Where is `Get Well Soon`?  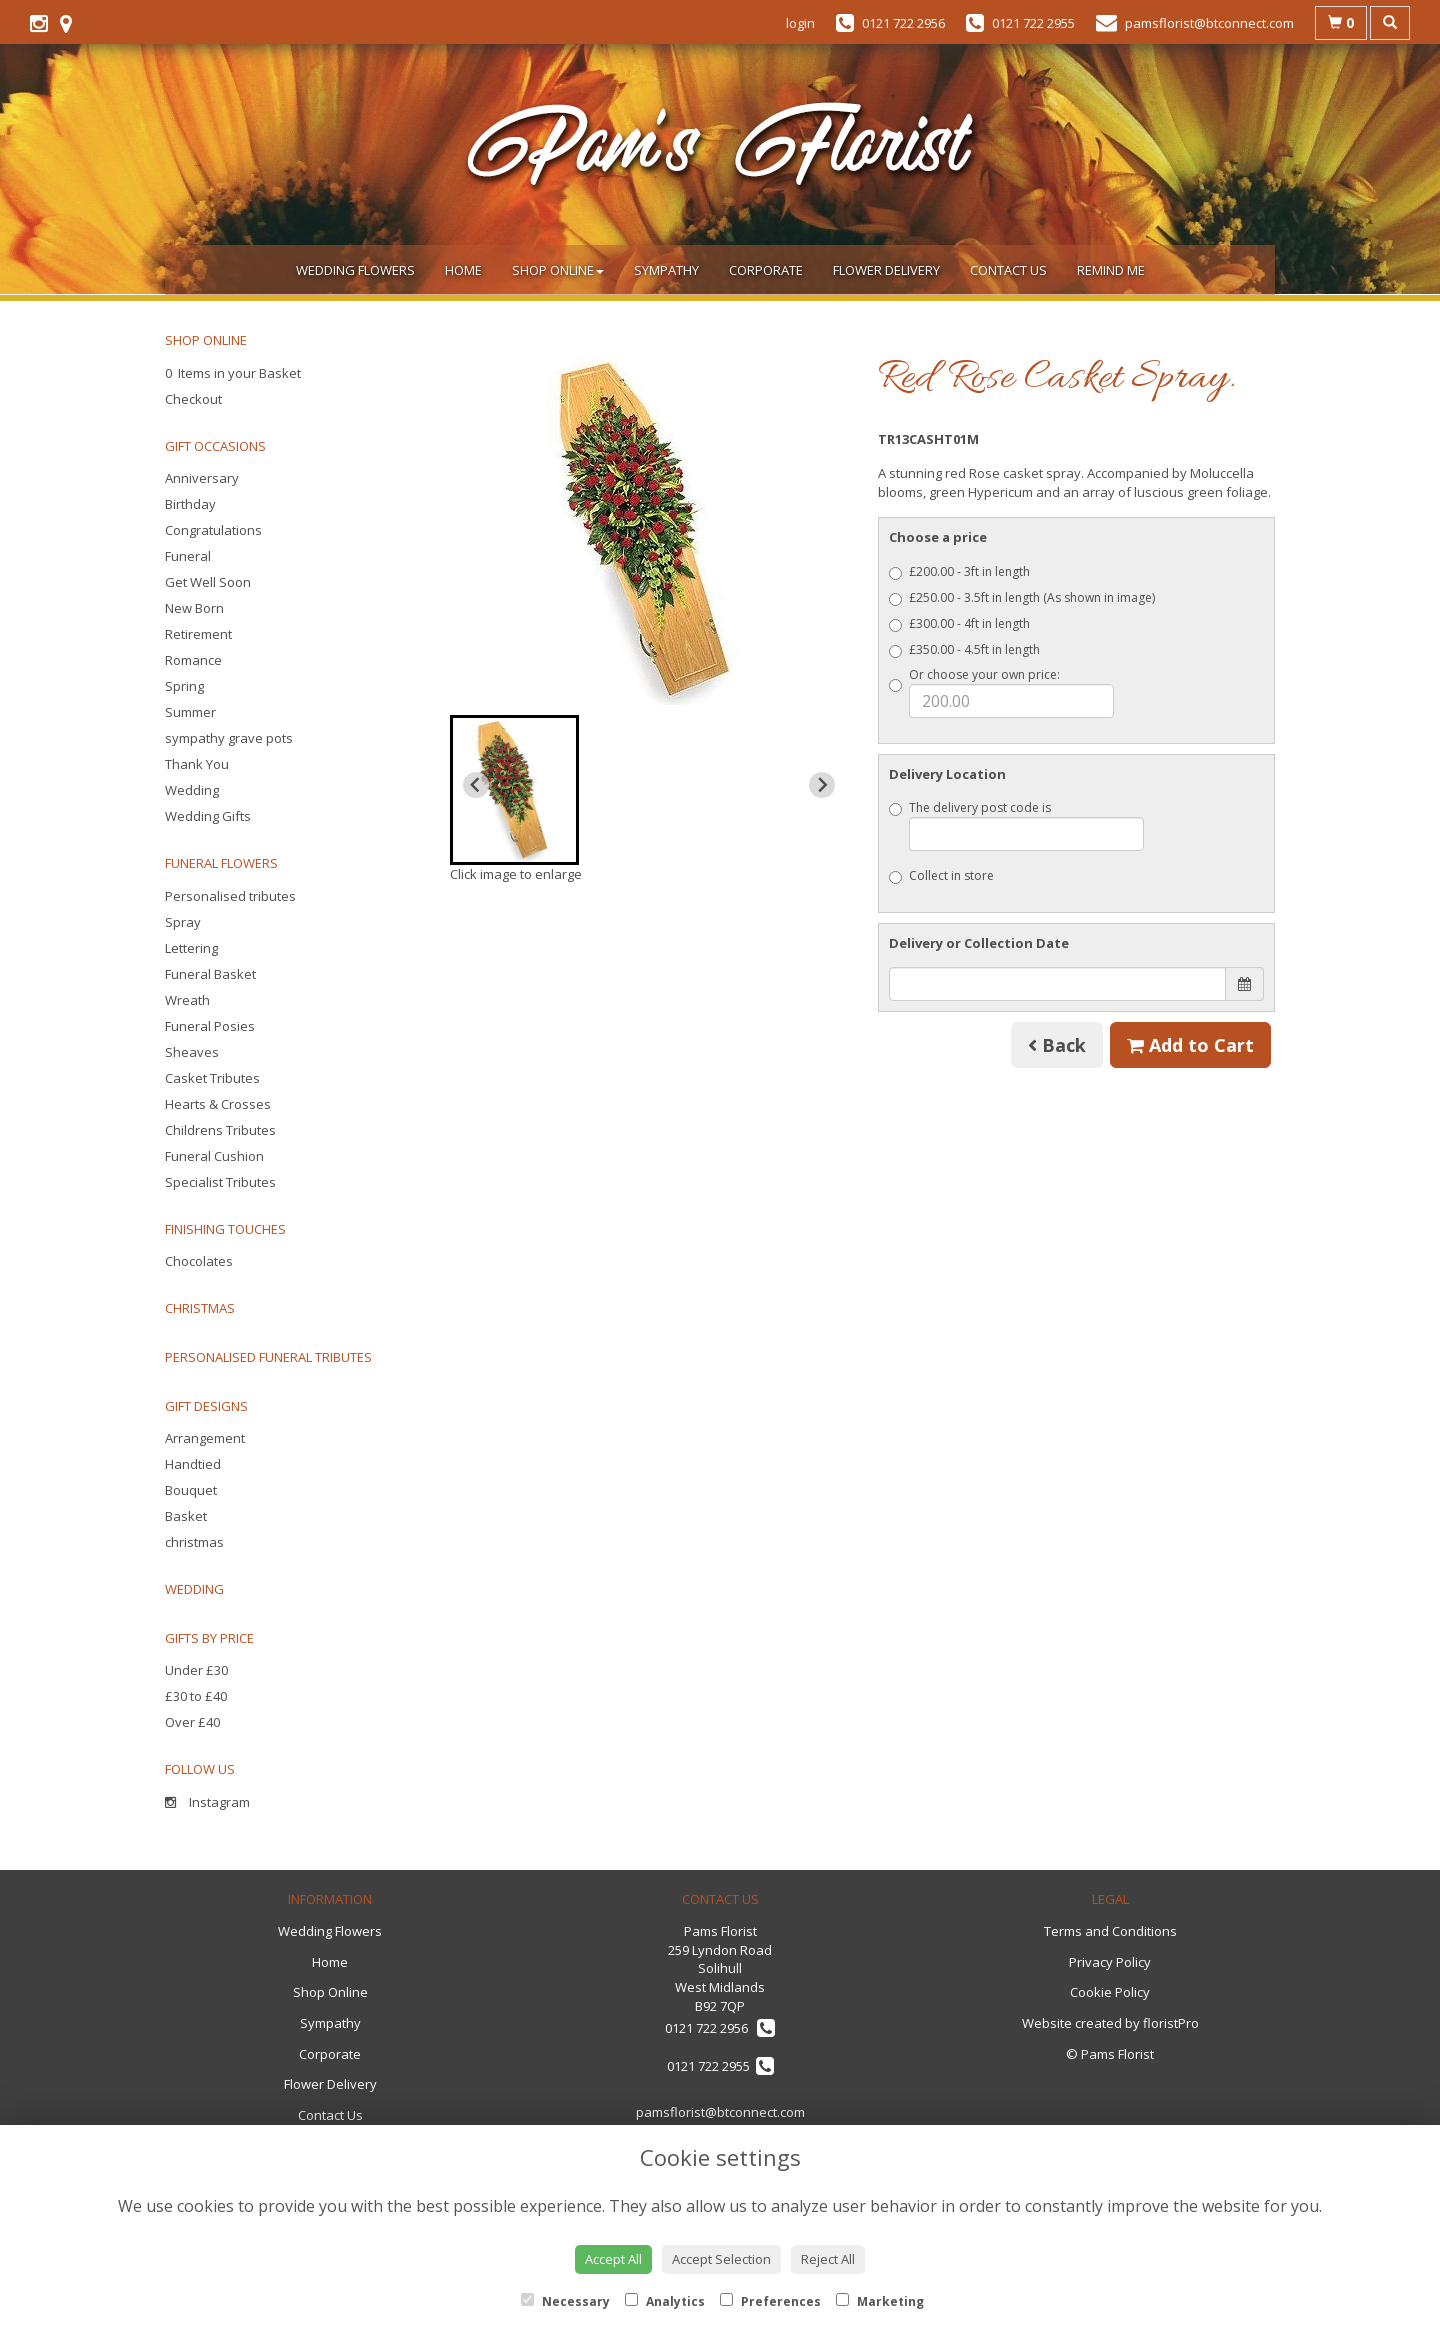
Get Well Soon is located at coordinates (208, 582).